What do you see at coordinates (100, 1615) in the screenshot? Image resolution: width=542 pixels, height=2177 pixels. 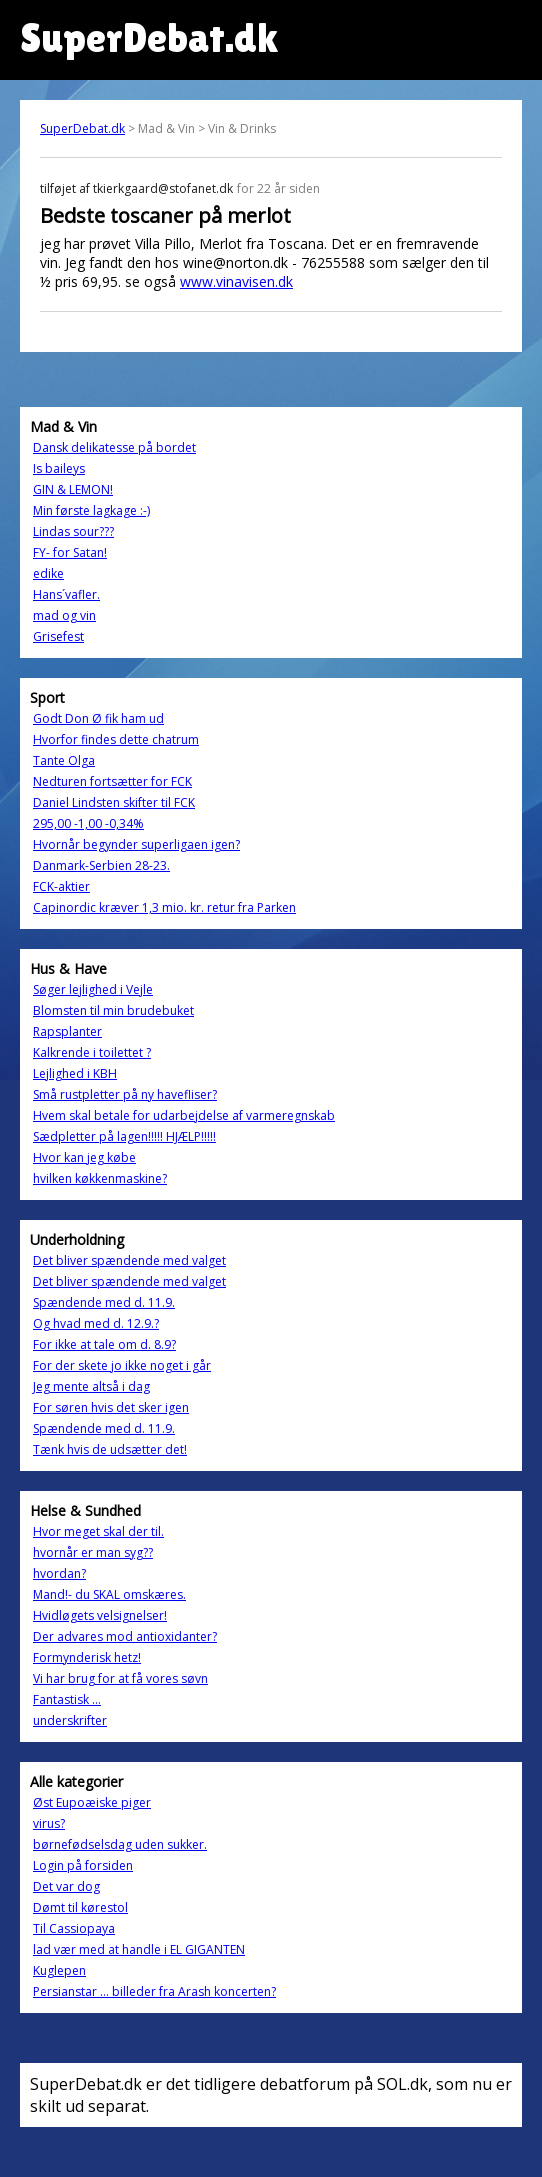 I see `Hvidløgets velsignelser!` at bounding box center [100, 1615].